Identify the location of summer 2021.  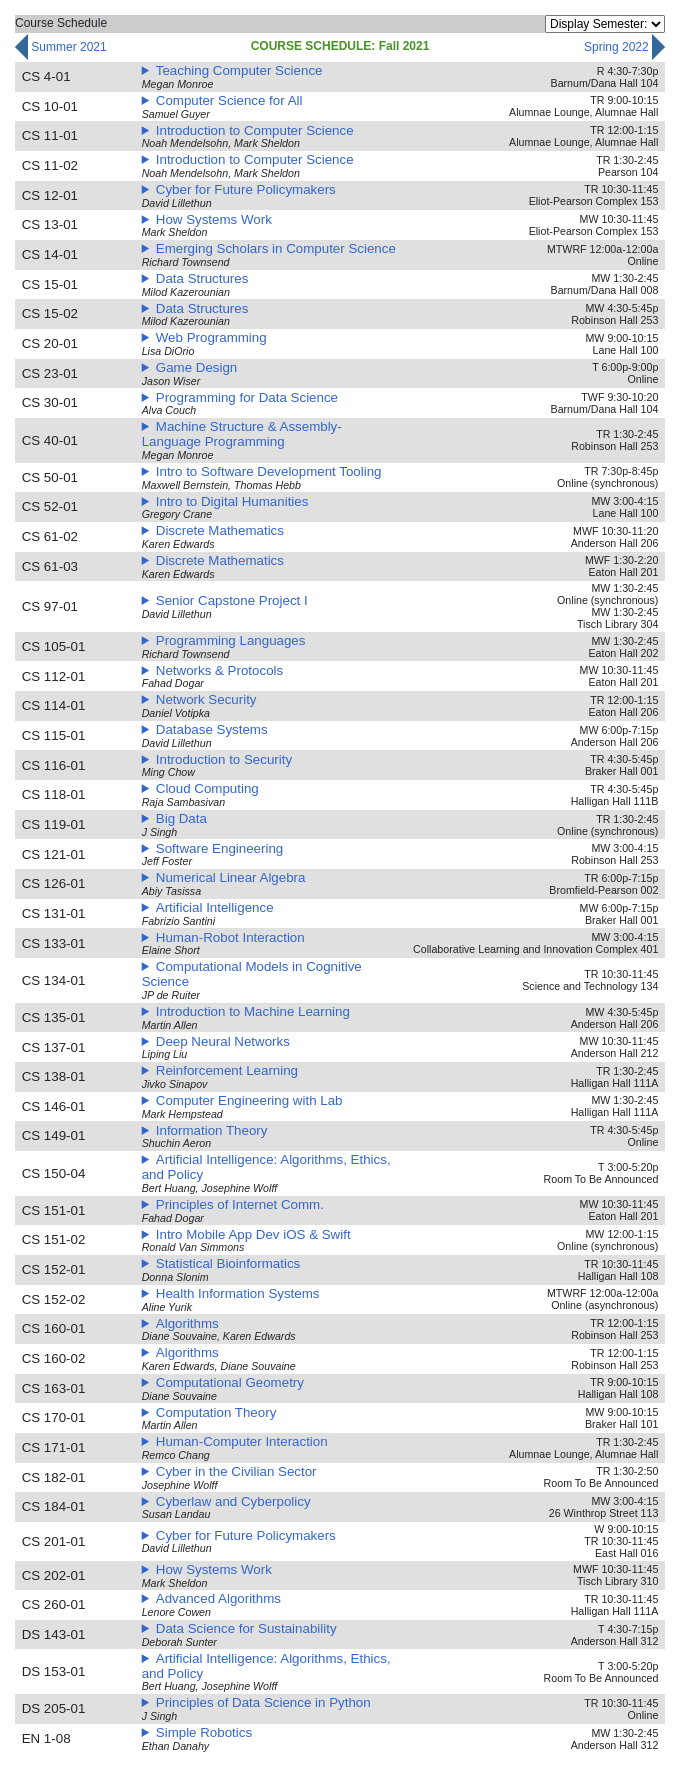
(61, 47).